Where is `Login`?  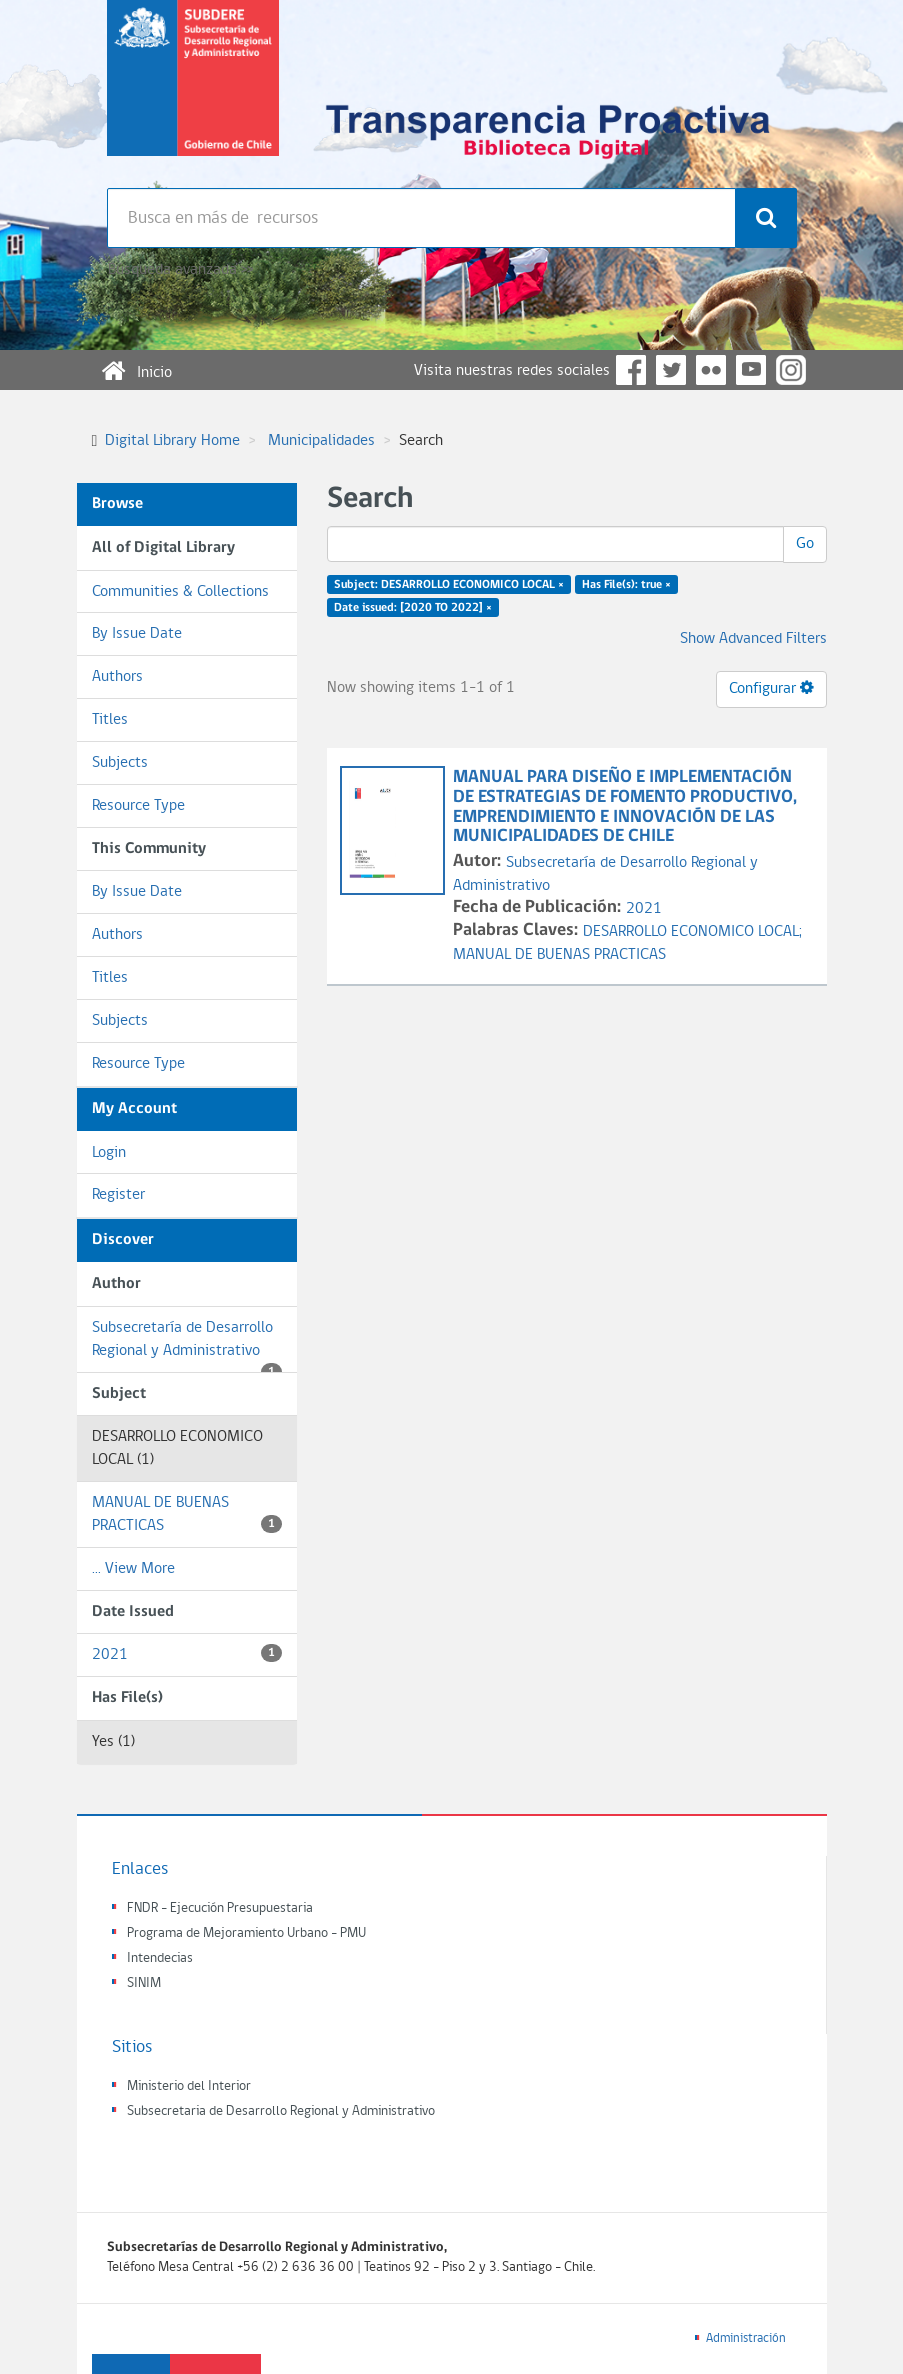
Login is located at coordinates (109, 1153).